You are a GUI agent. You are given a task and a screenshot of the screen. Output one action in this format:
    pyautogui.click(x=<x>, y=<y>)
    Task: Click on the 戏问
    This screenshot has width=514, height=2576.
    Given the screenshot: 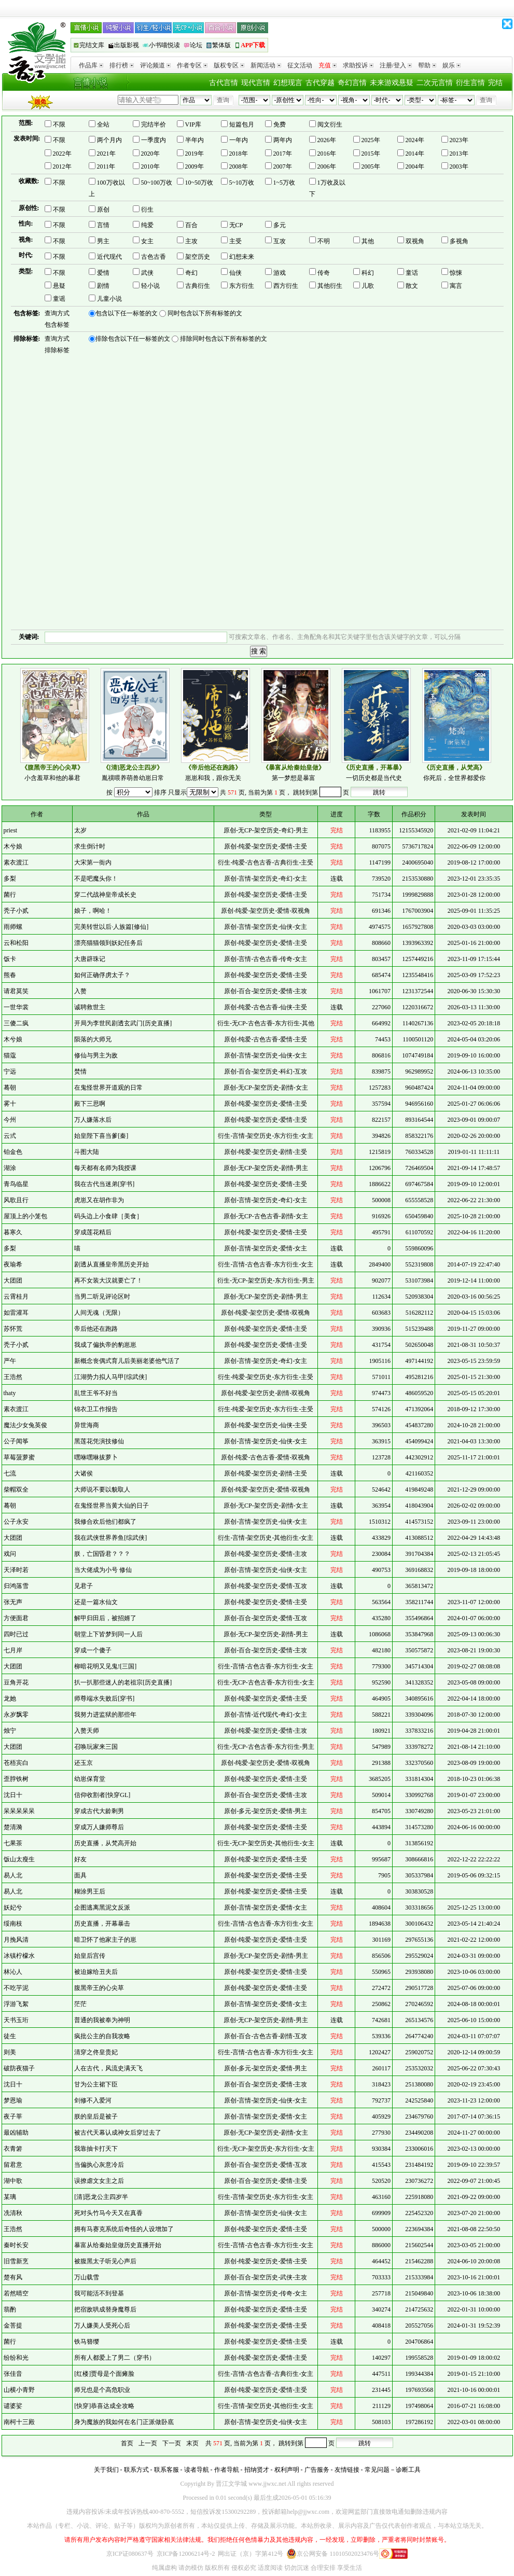 What is the action you would take?
    pyautogui.click(x=10, y=1553)
    